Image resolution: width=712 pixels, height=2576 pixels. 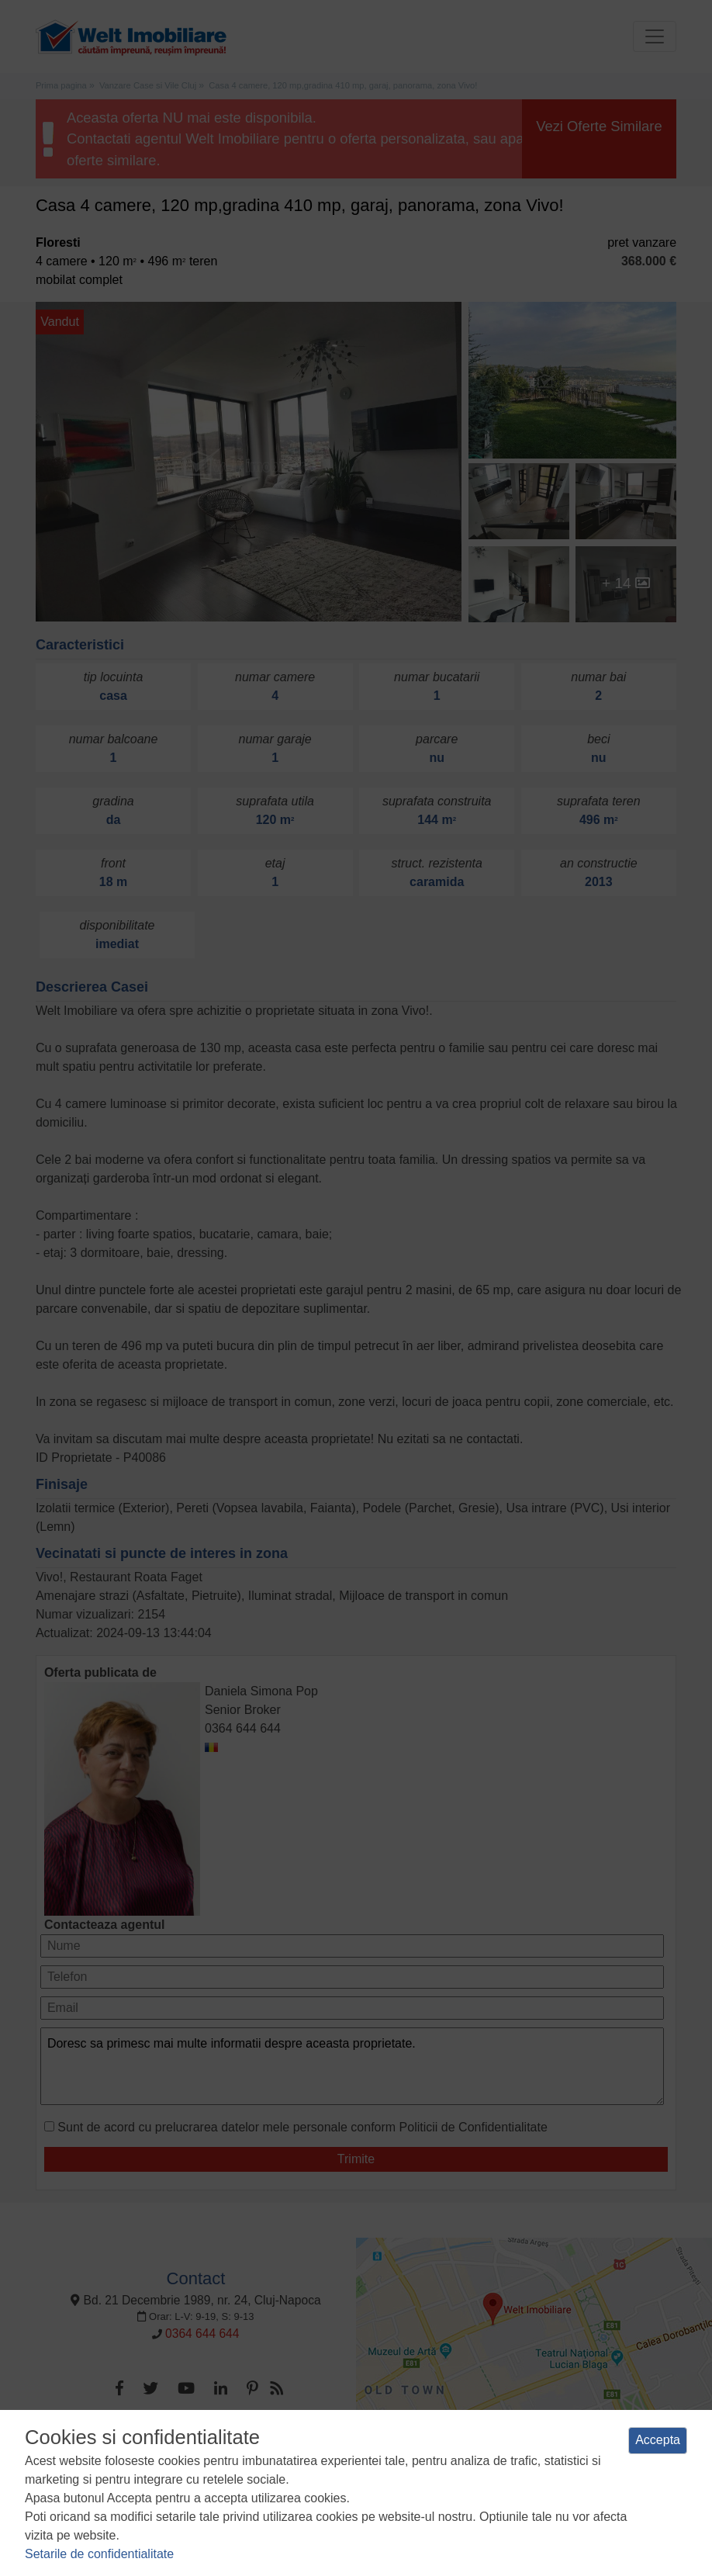 I want to click on Setarile de confidentialitate, so click(x=99, y=2553).